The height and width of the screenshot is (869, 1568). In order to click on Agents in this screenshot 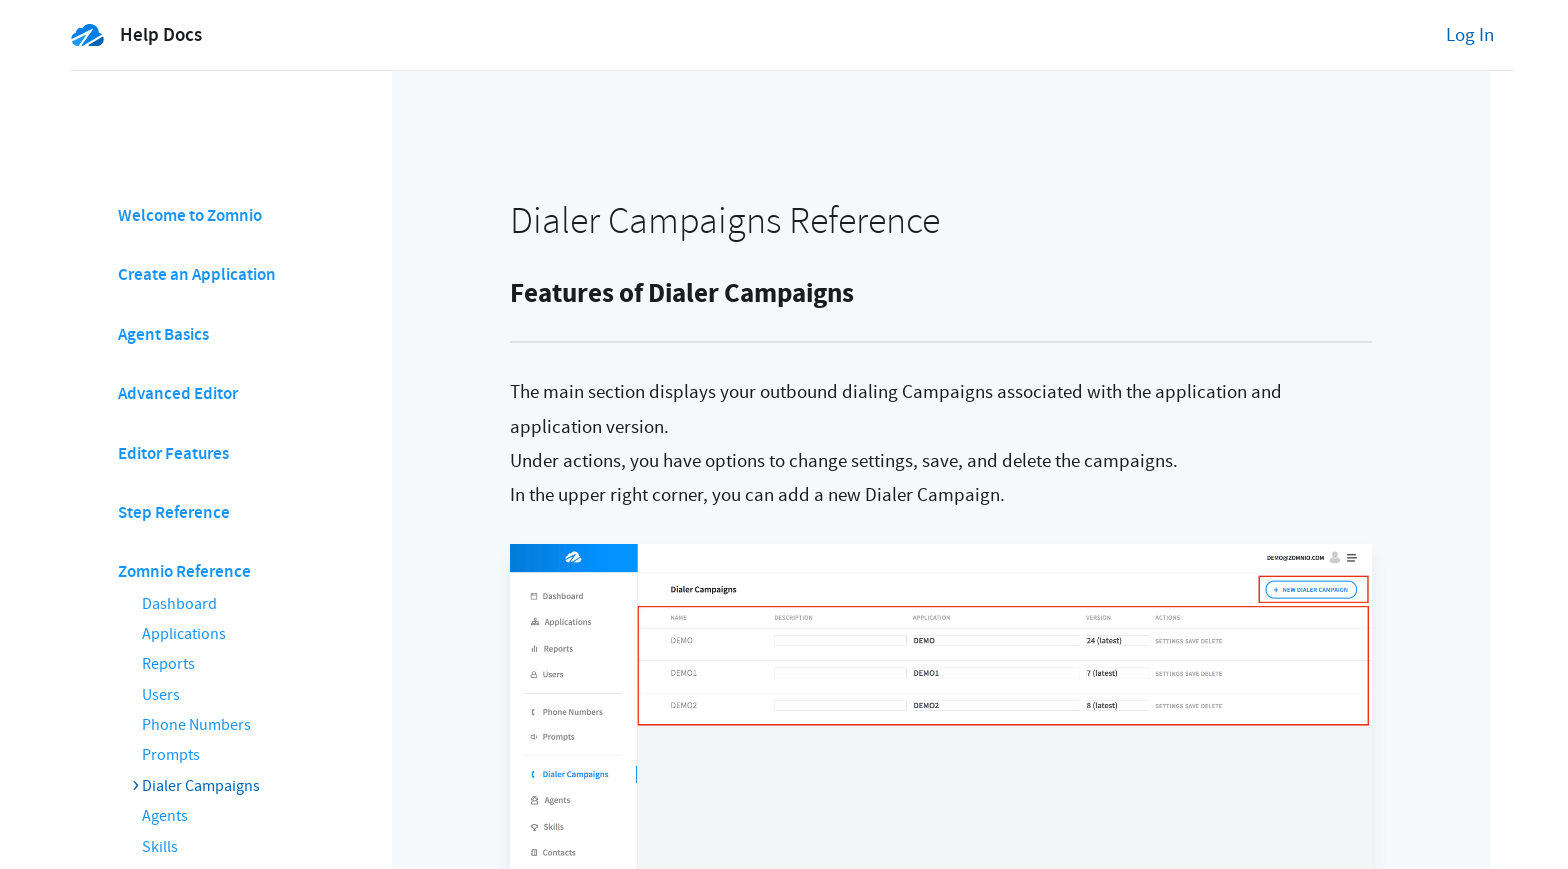, I will do `click(165, 816)`.